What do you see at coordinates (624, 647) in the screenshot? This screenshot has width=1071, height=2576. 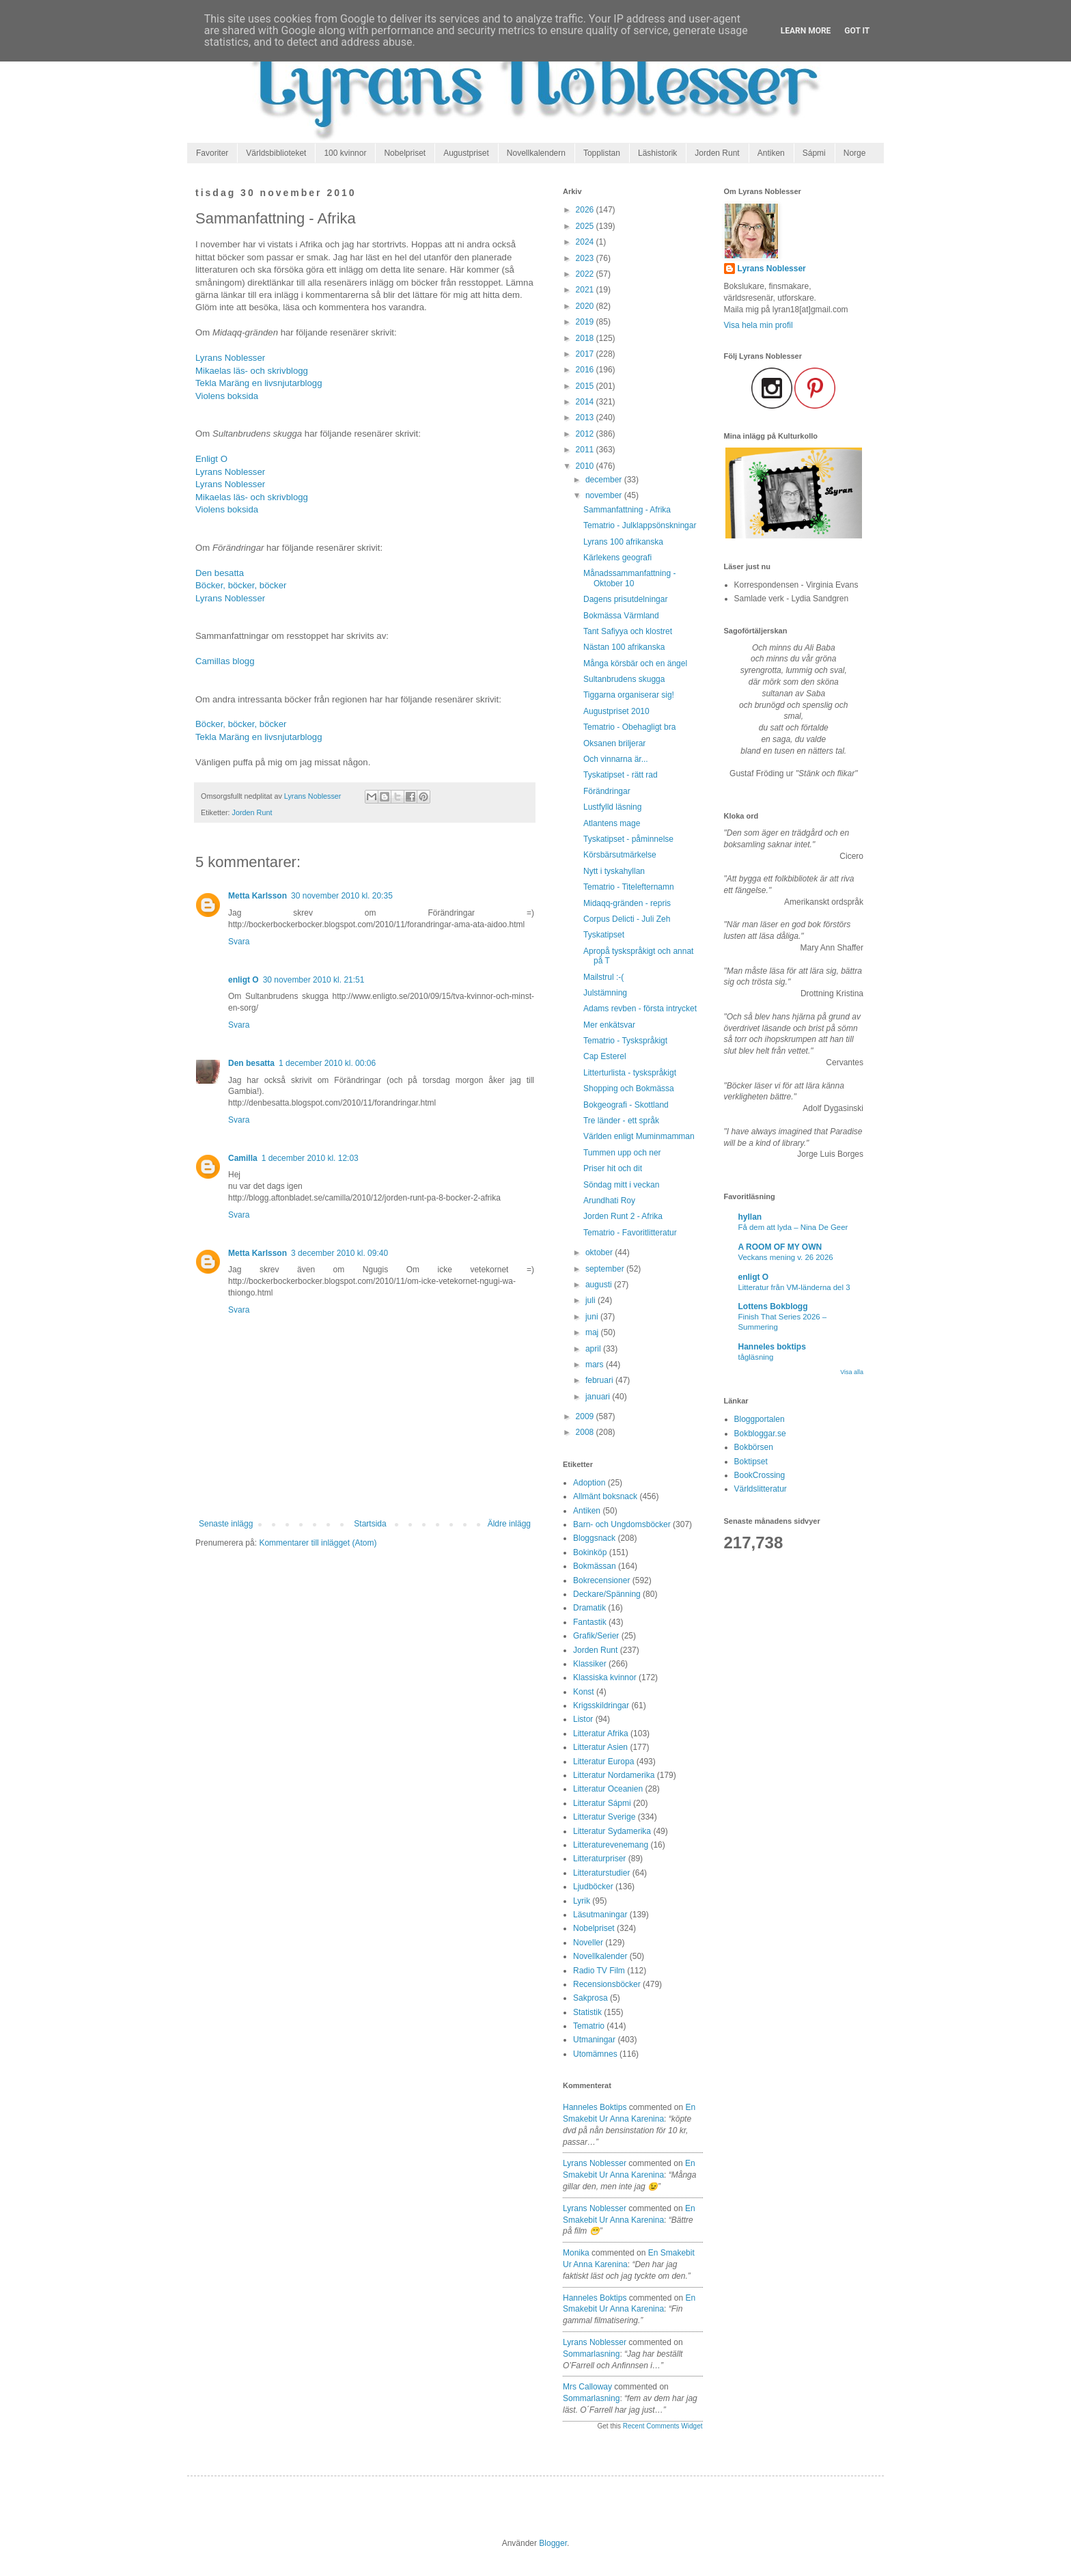 I see `Nästan 100 afrikanska` at bounding box center [624, 647].